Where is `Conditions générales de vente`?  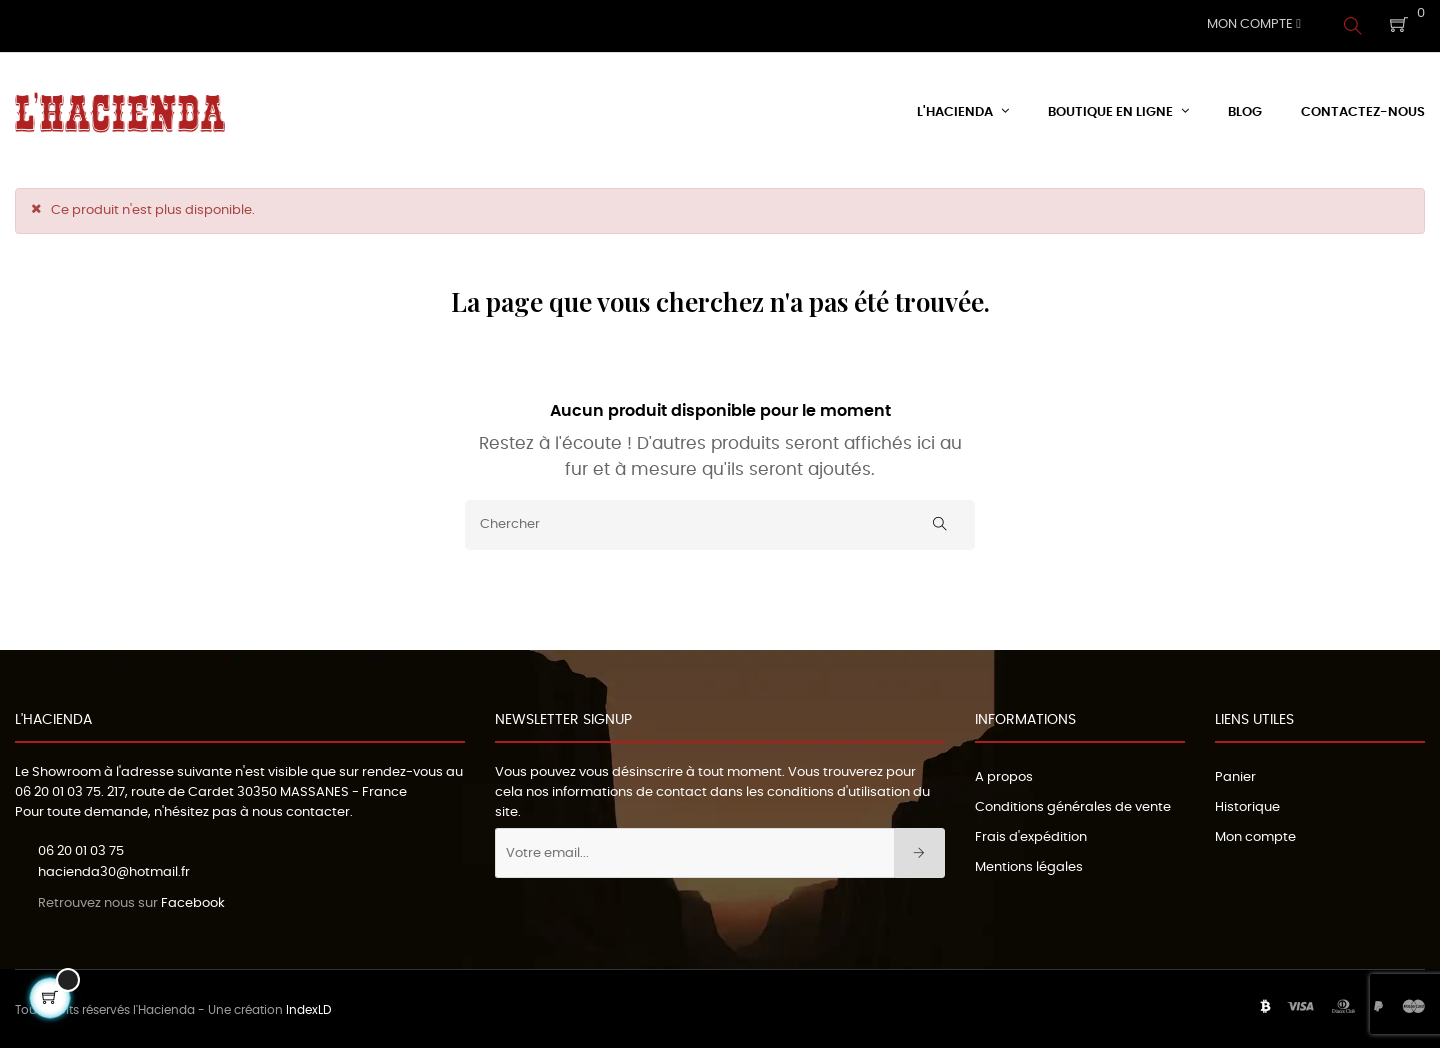 Conditions générales de vente is located at coordinates (1073, 804).